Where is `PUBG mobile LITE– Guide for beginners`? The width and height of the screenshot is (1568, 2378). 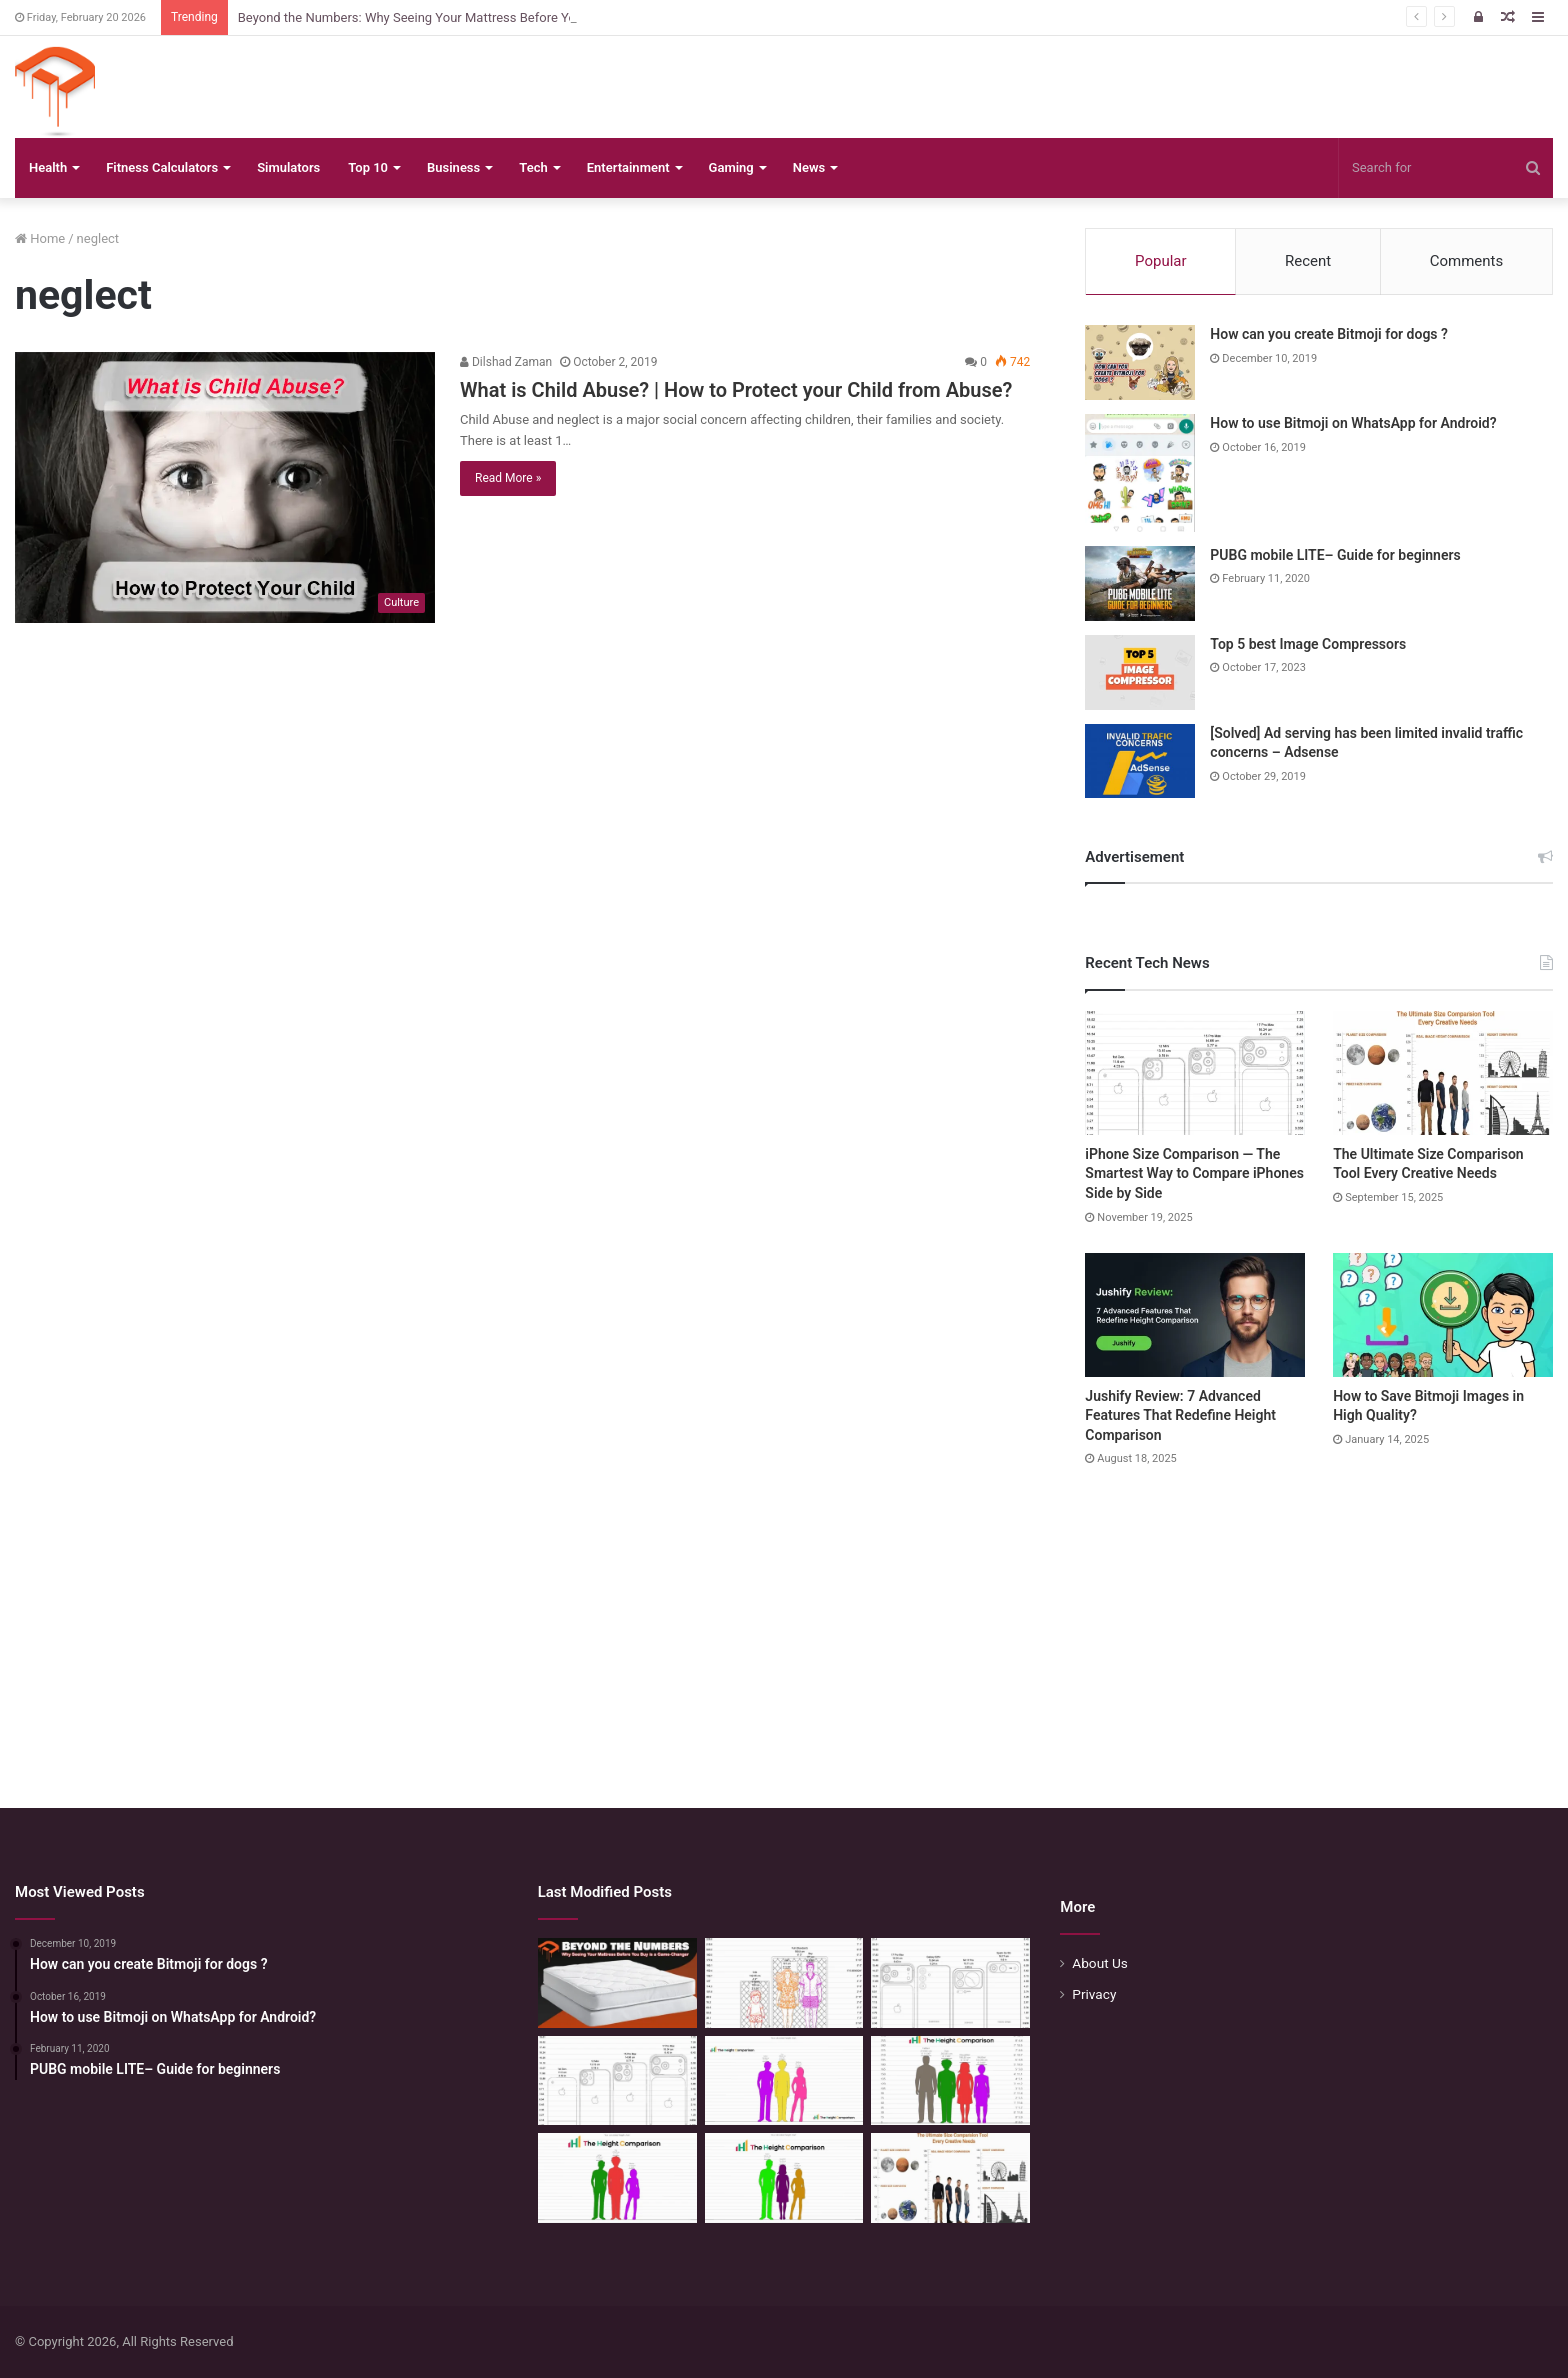 PUBG mobile LITE– Guide for beginners is located at coordinates (1335, 555).